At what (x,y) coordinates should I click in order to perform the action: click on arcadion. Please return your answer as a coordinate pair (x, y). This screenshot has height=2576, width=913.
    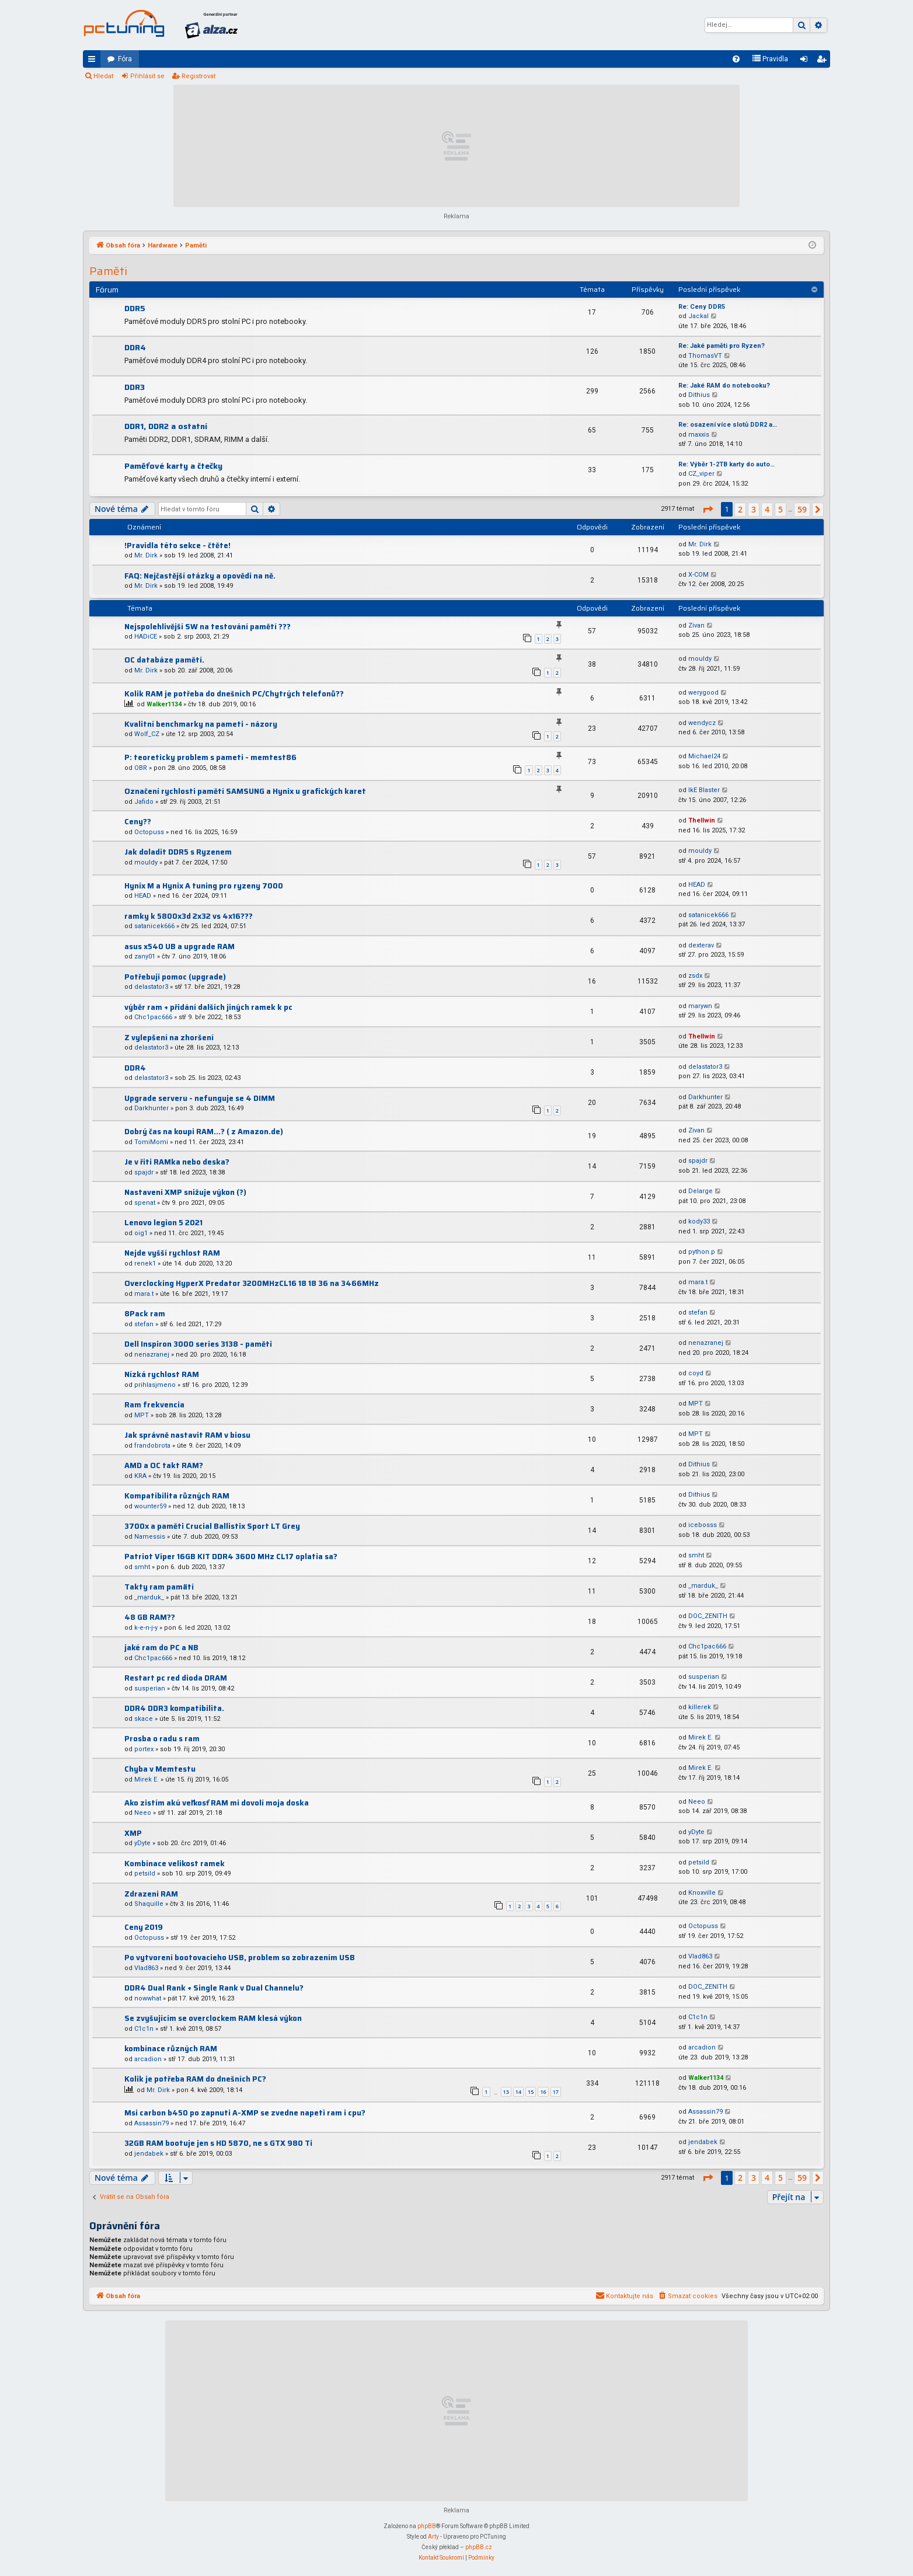
    Looking at the image, I should click on (148, 2059).